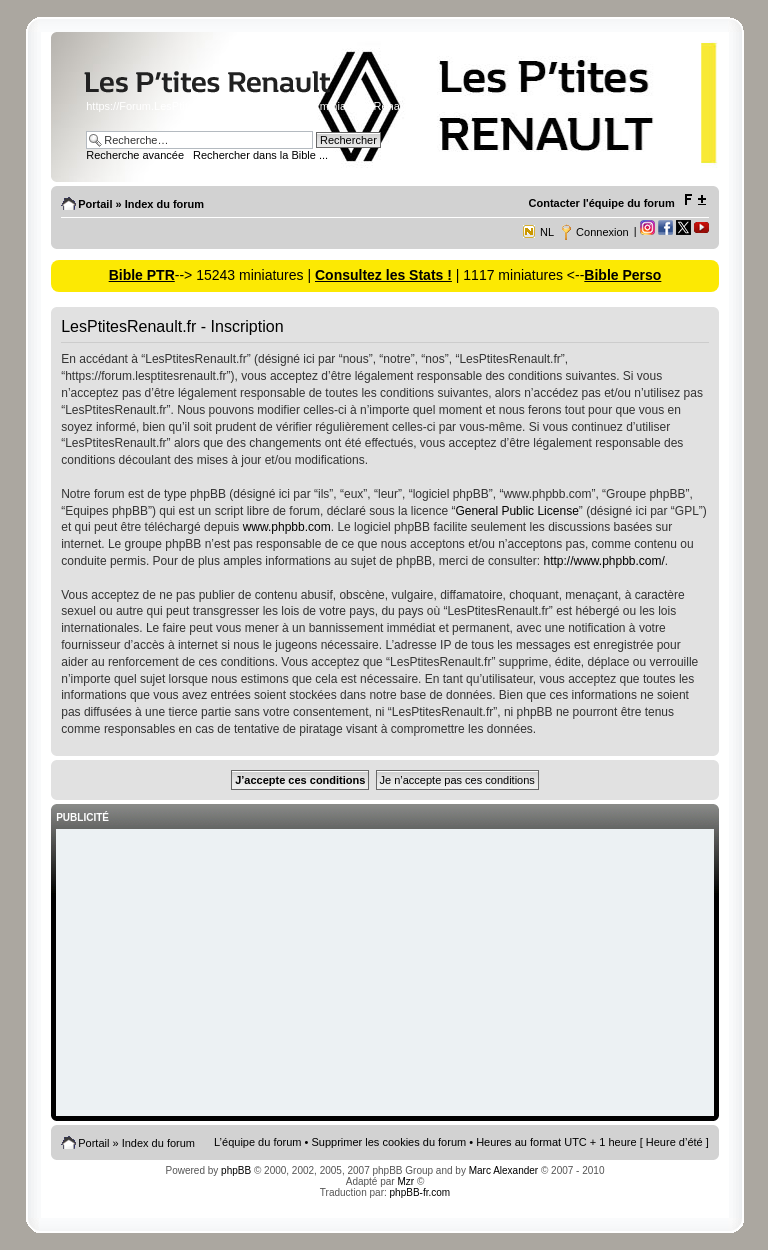 The width and height of the screenshot is (768, 1250). What do you see at coordinates (95, 204) in the screenshot?
I see `Portail` at bounding box center [95, 204].